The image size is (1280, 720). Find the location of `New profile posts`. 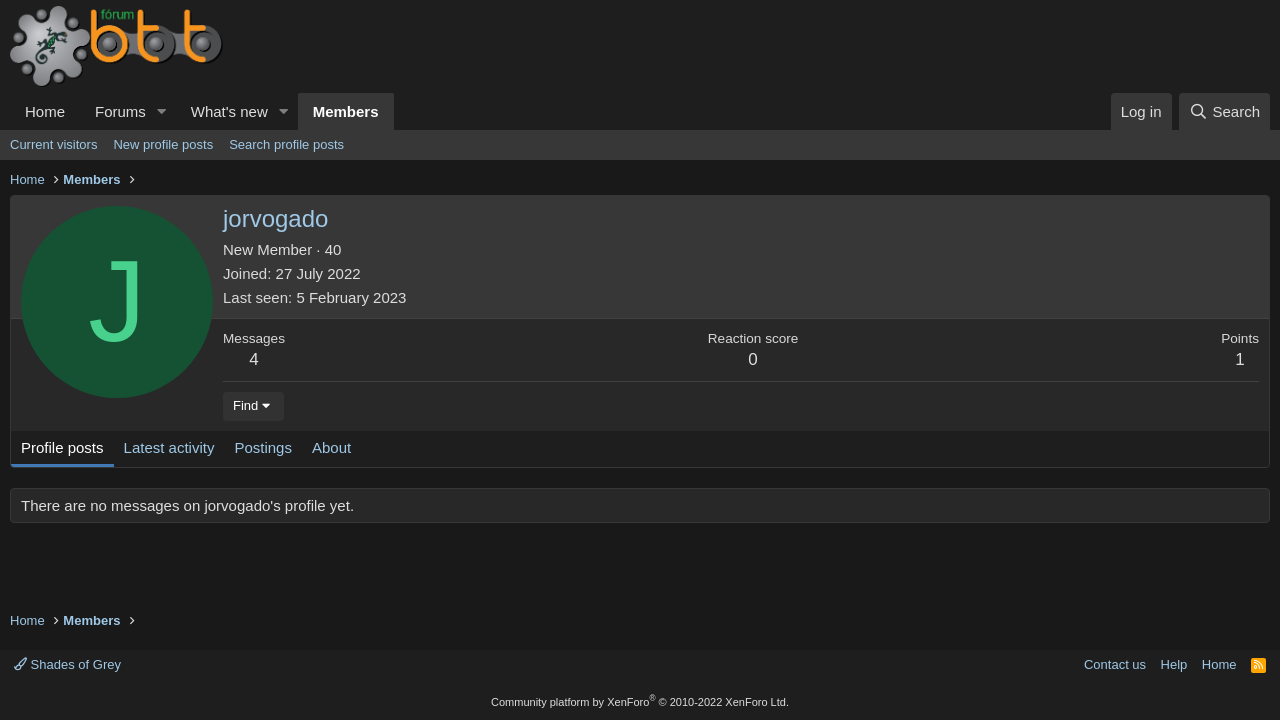

New profile posts is located at coordinates (163, 144).